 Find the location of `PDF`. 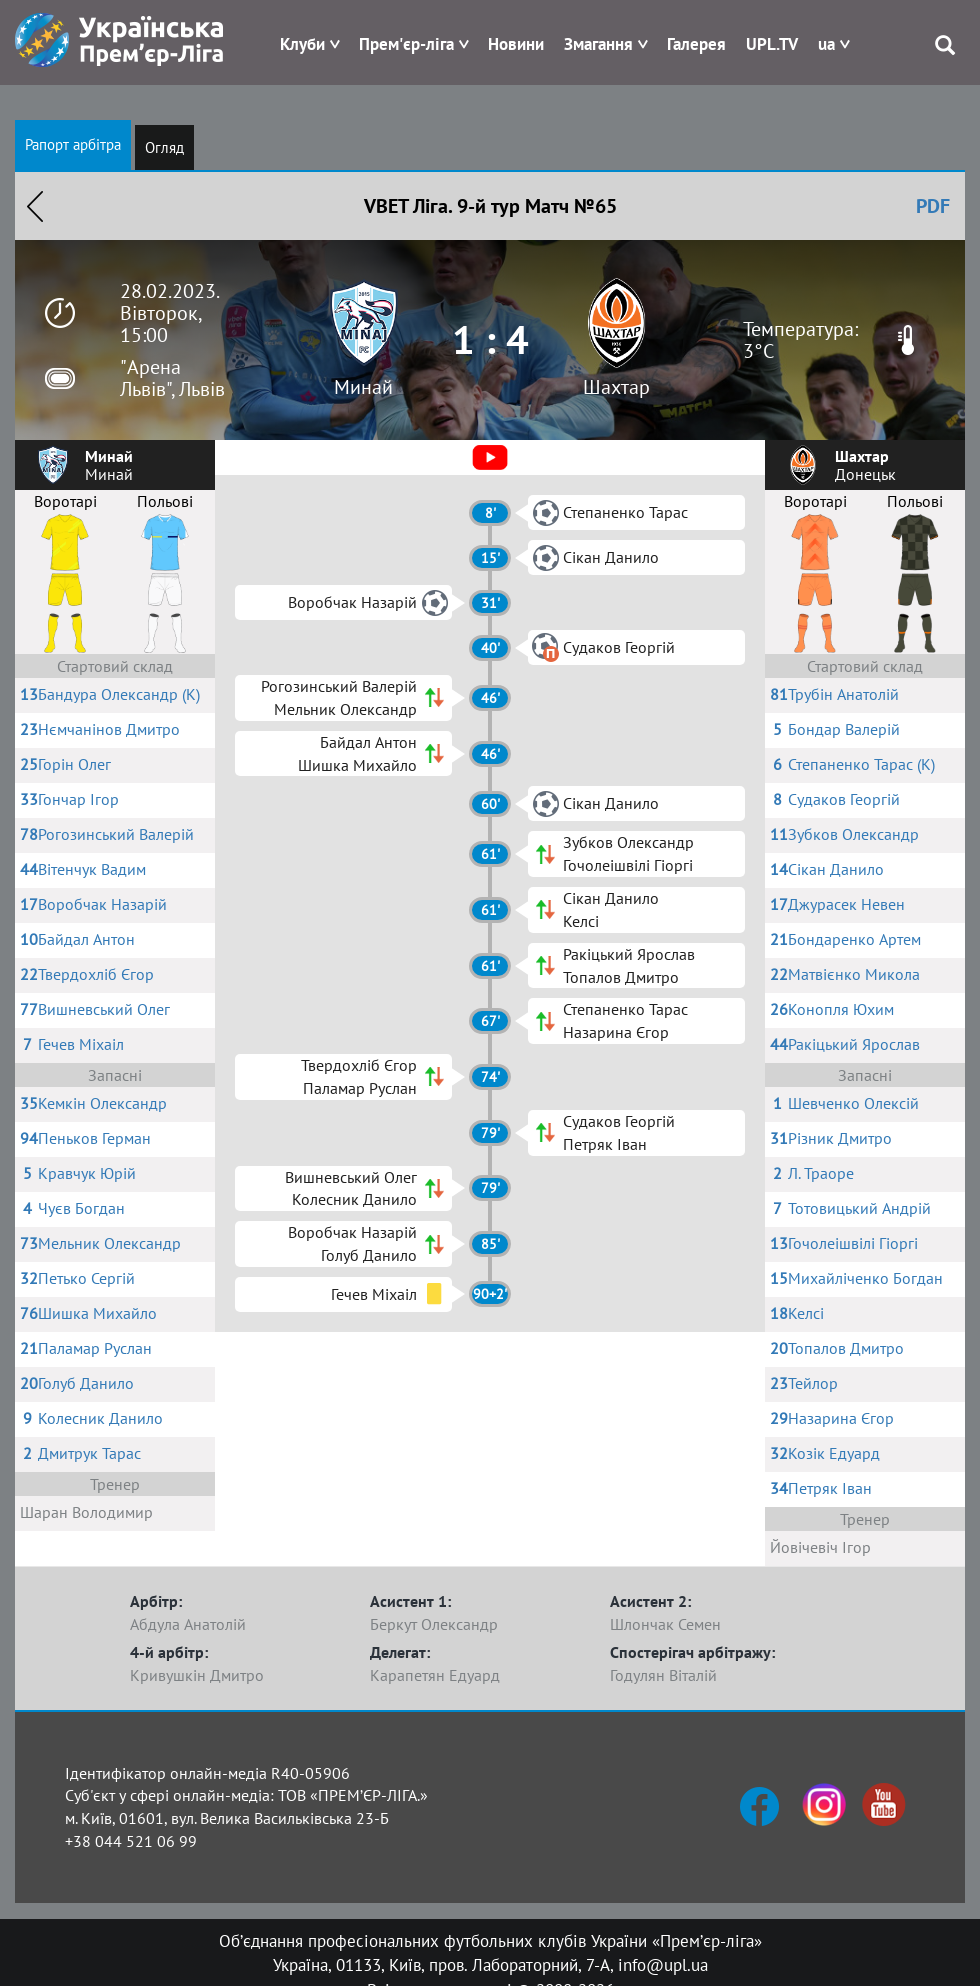

PDF is located at coordinates (933, 206).